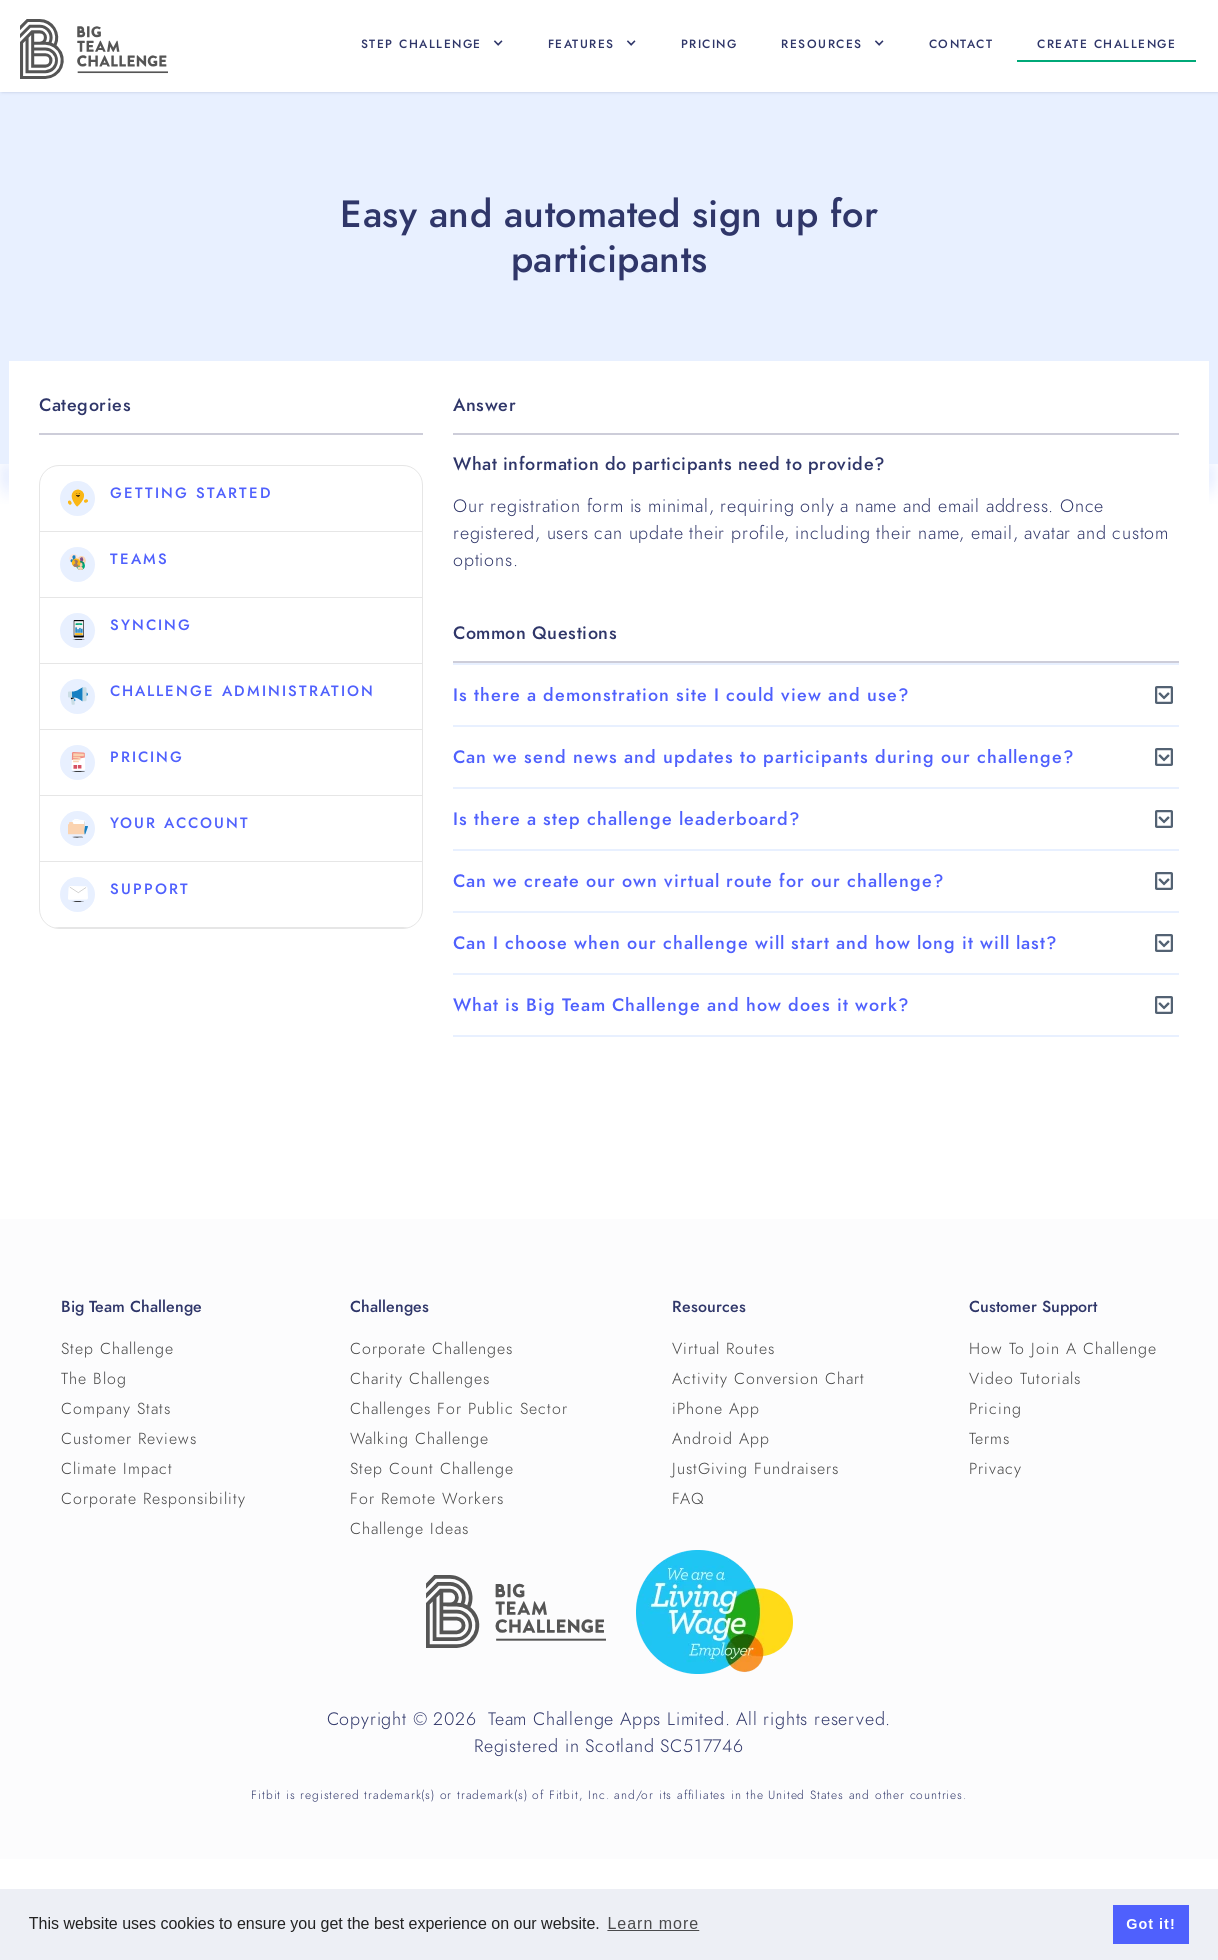 This screenshot has height=1960, width=1218. What do you see at coordinates (432, 1469) in the screenshot?
I see `Step Count Challenge` at bounding box center [432, 1469].